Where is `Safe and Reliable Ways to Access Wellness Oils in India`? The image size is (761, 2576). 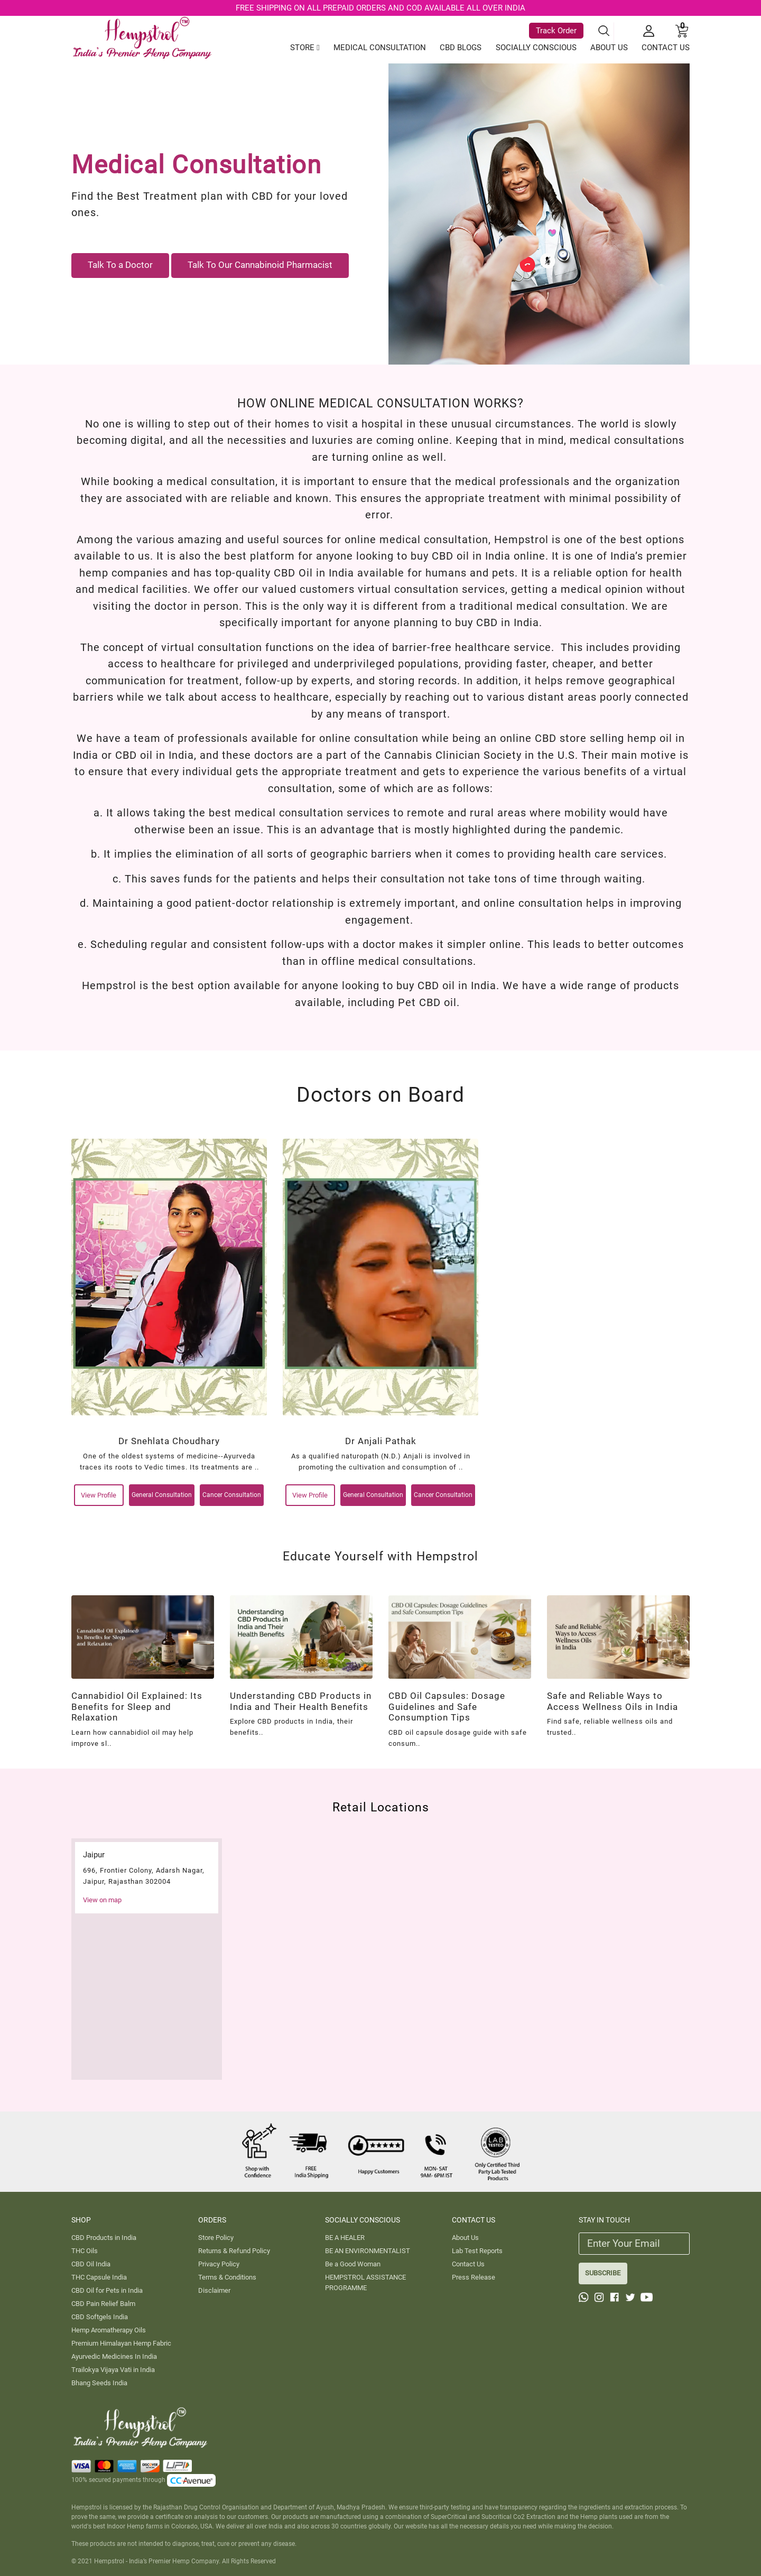 Safe and Reliable Ways to Access Wellness Oils in India is located at coordinates (612, 1701).